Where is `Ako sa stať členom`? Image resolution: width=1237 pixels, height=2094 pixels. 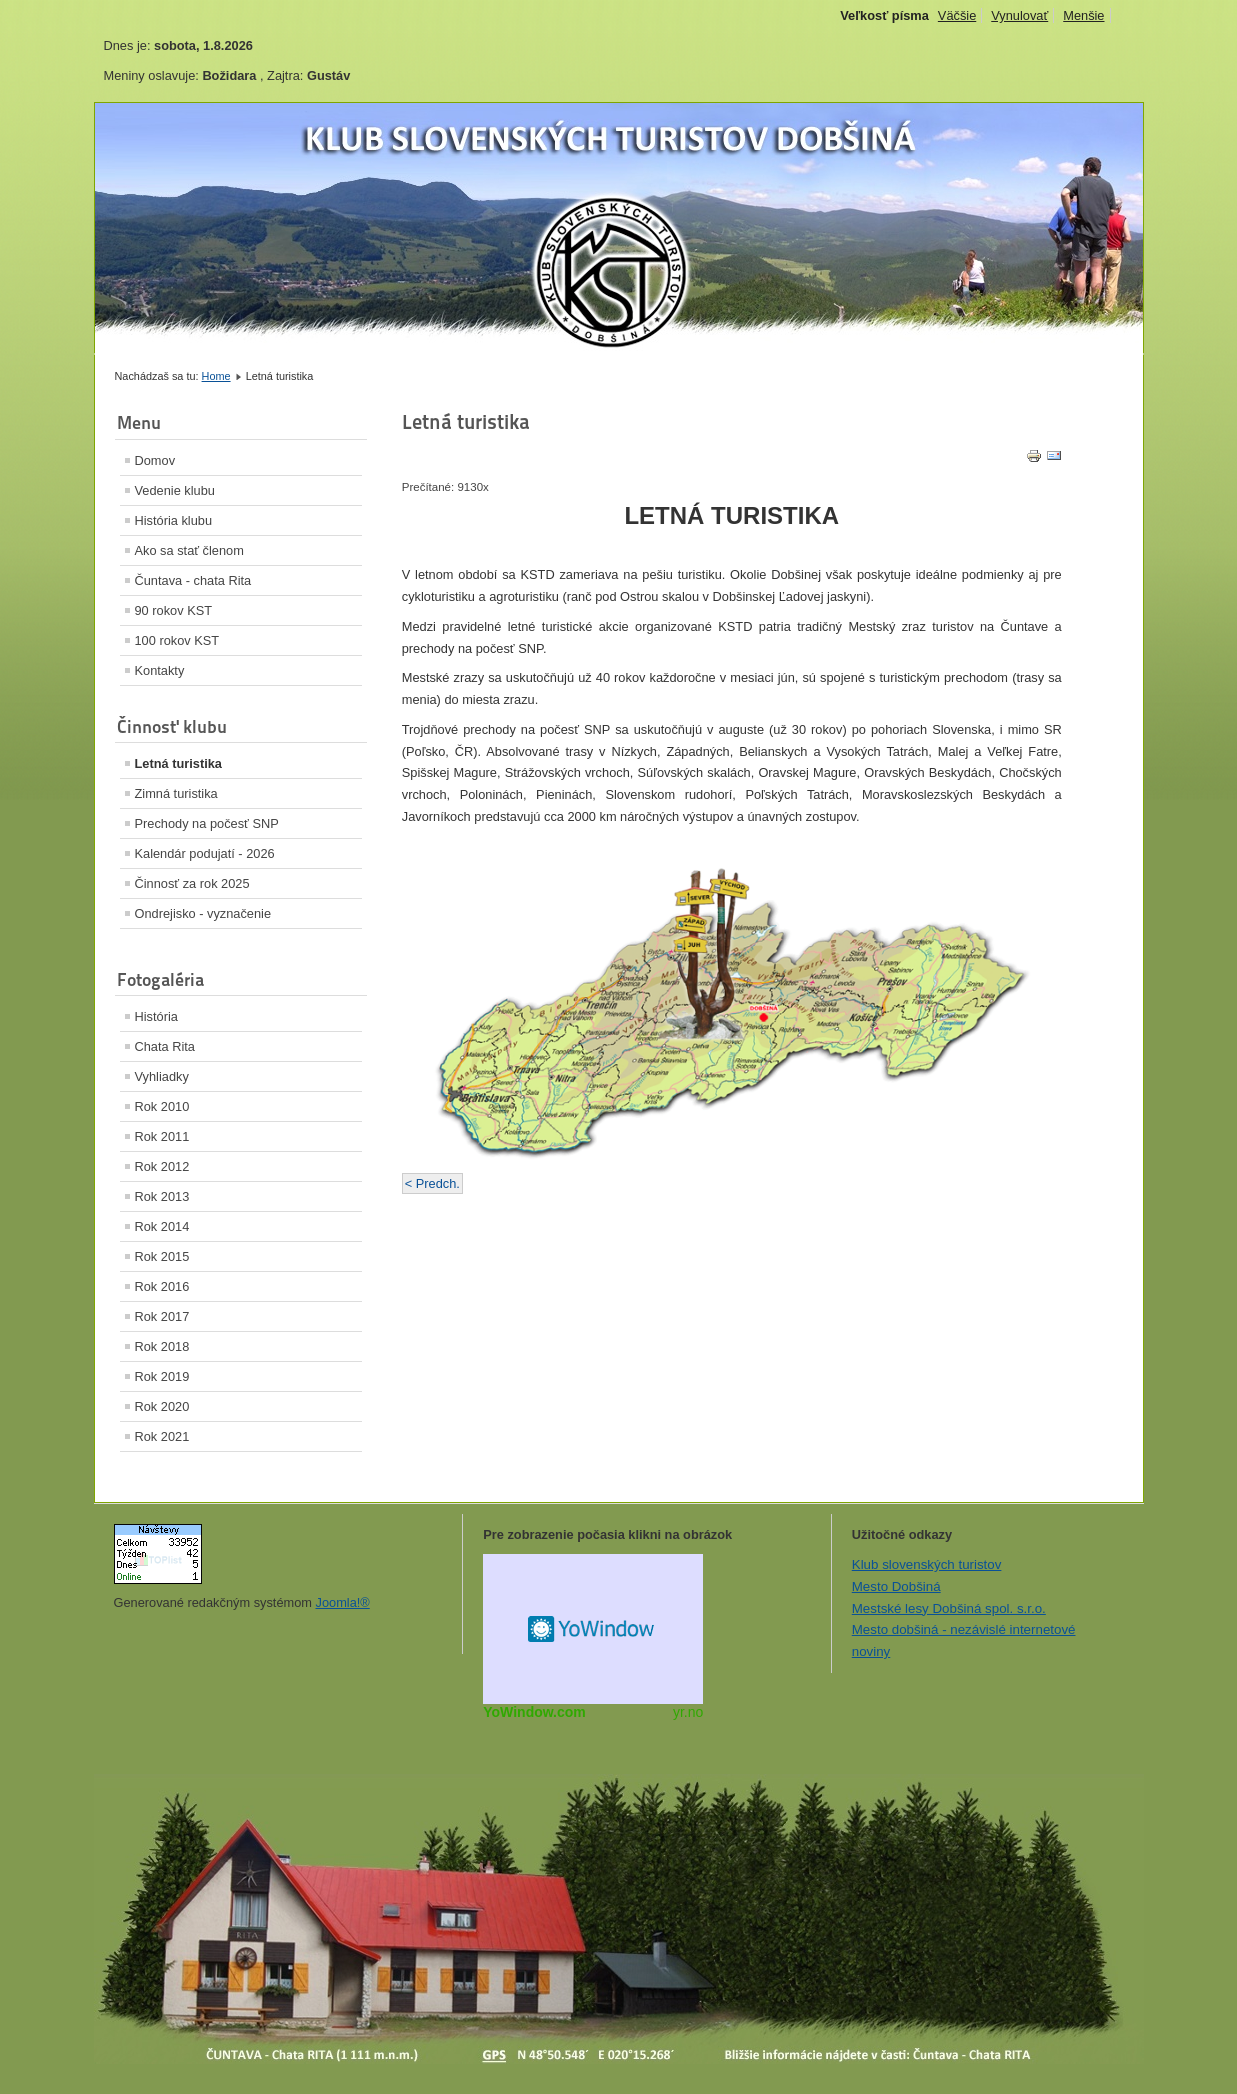
Ako sa stať členom is located at coordinates (189, 550).